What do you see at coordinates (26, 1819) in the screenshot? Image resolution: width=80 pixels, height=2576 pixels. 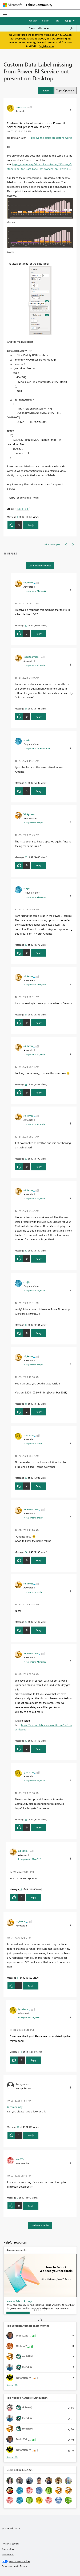 I see `17 [Message 17 of 49]` at bounding box center [26, 1819].